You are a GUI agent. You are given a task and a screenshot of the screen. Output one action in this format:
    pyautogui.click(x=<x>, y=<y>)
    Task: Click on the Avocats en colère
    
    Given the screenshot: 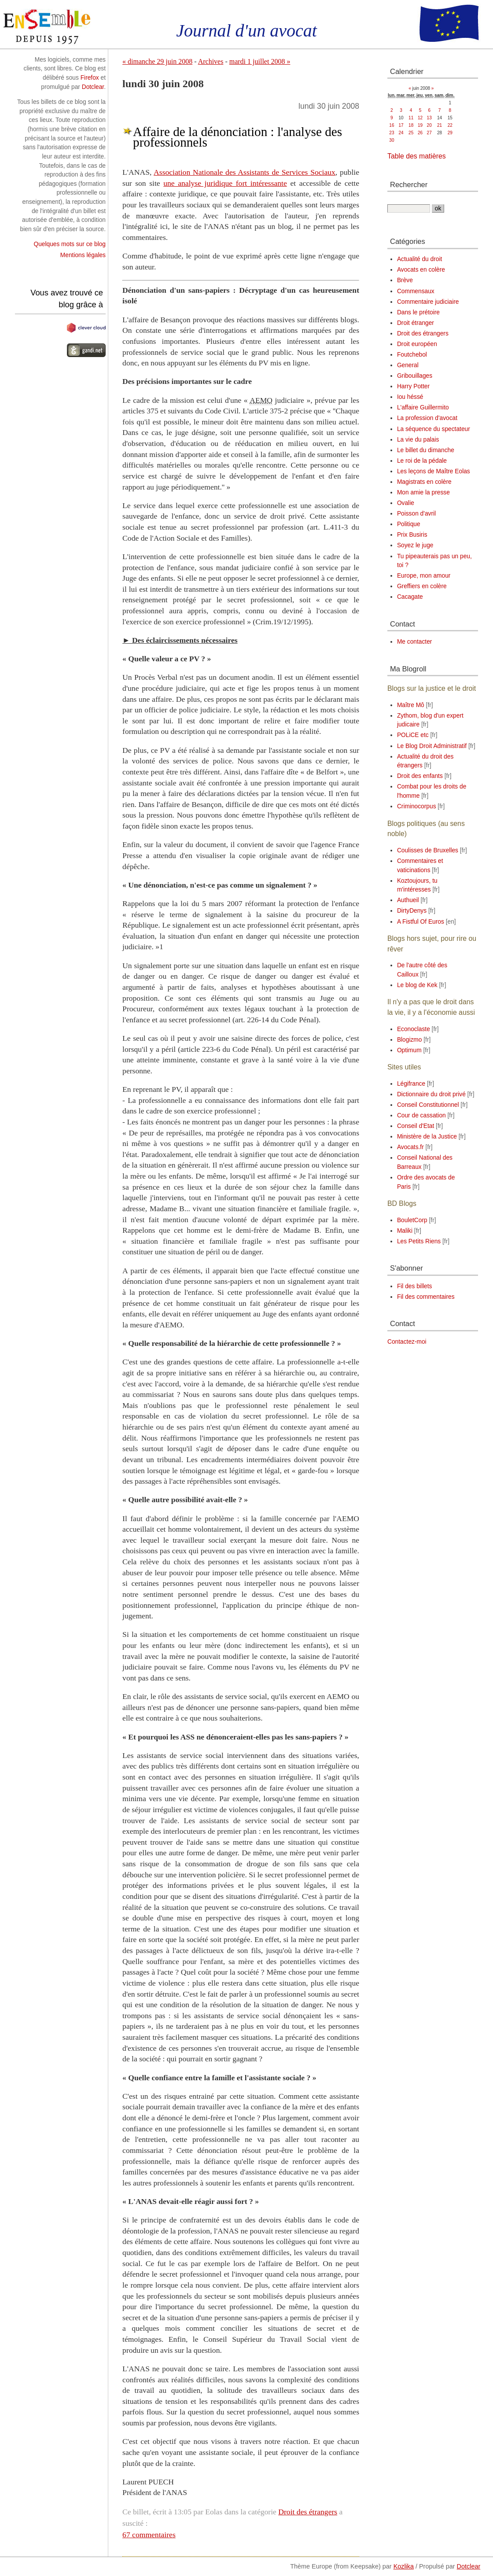 What is the action you would take?
    pyautogui.click(x=421, y=269)
    